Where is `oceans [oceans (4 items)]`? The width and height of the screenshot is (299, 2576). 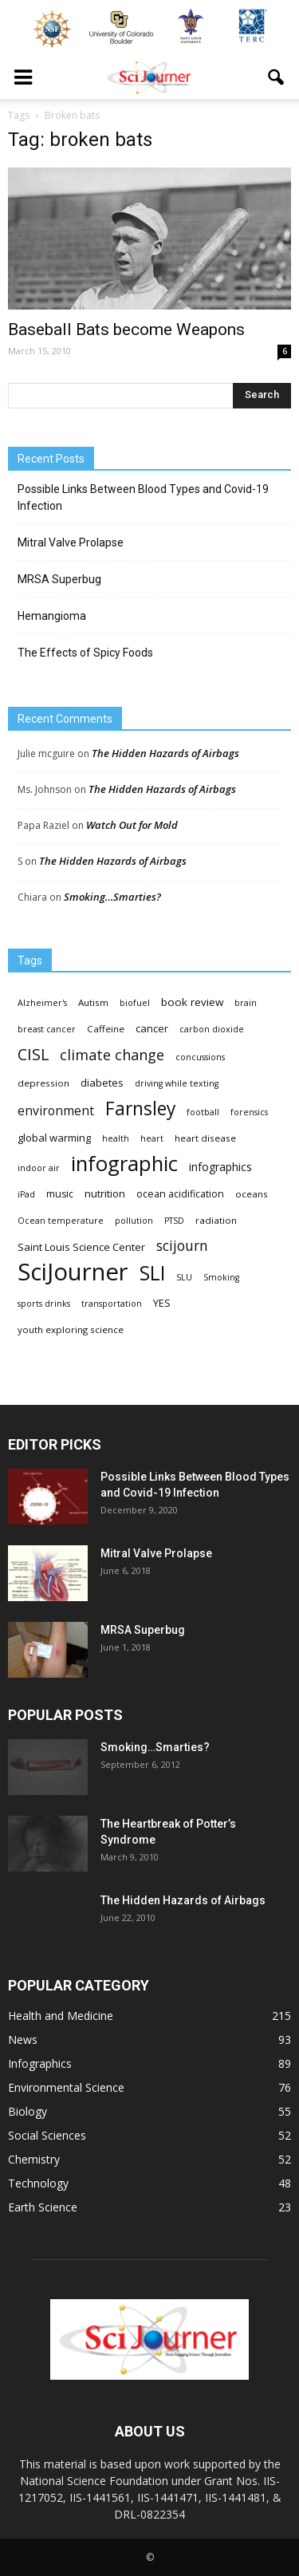 oceans [oceans (4 items)] is located at coordinates (251, 1194).